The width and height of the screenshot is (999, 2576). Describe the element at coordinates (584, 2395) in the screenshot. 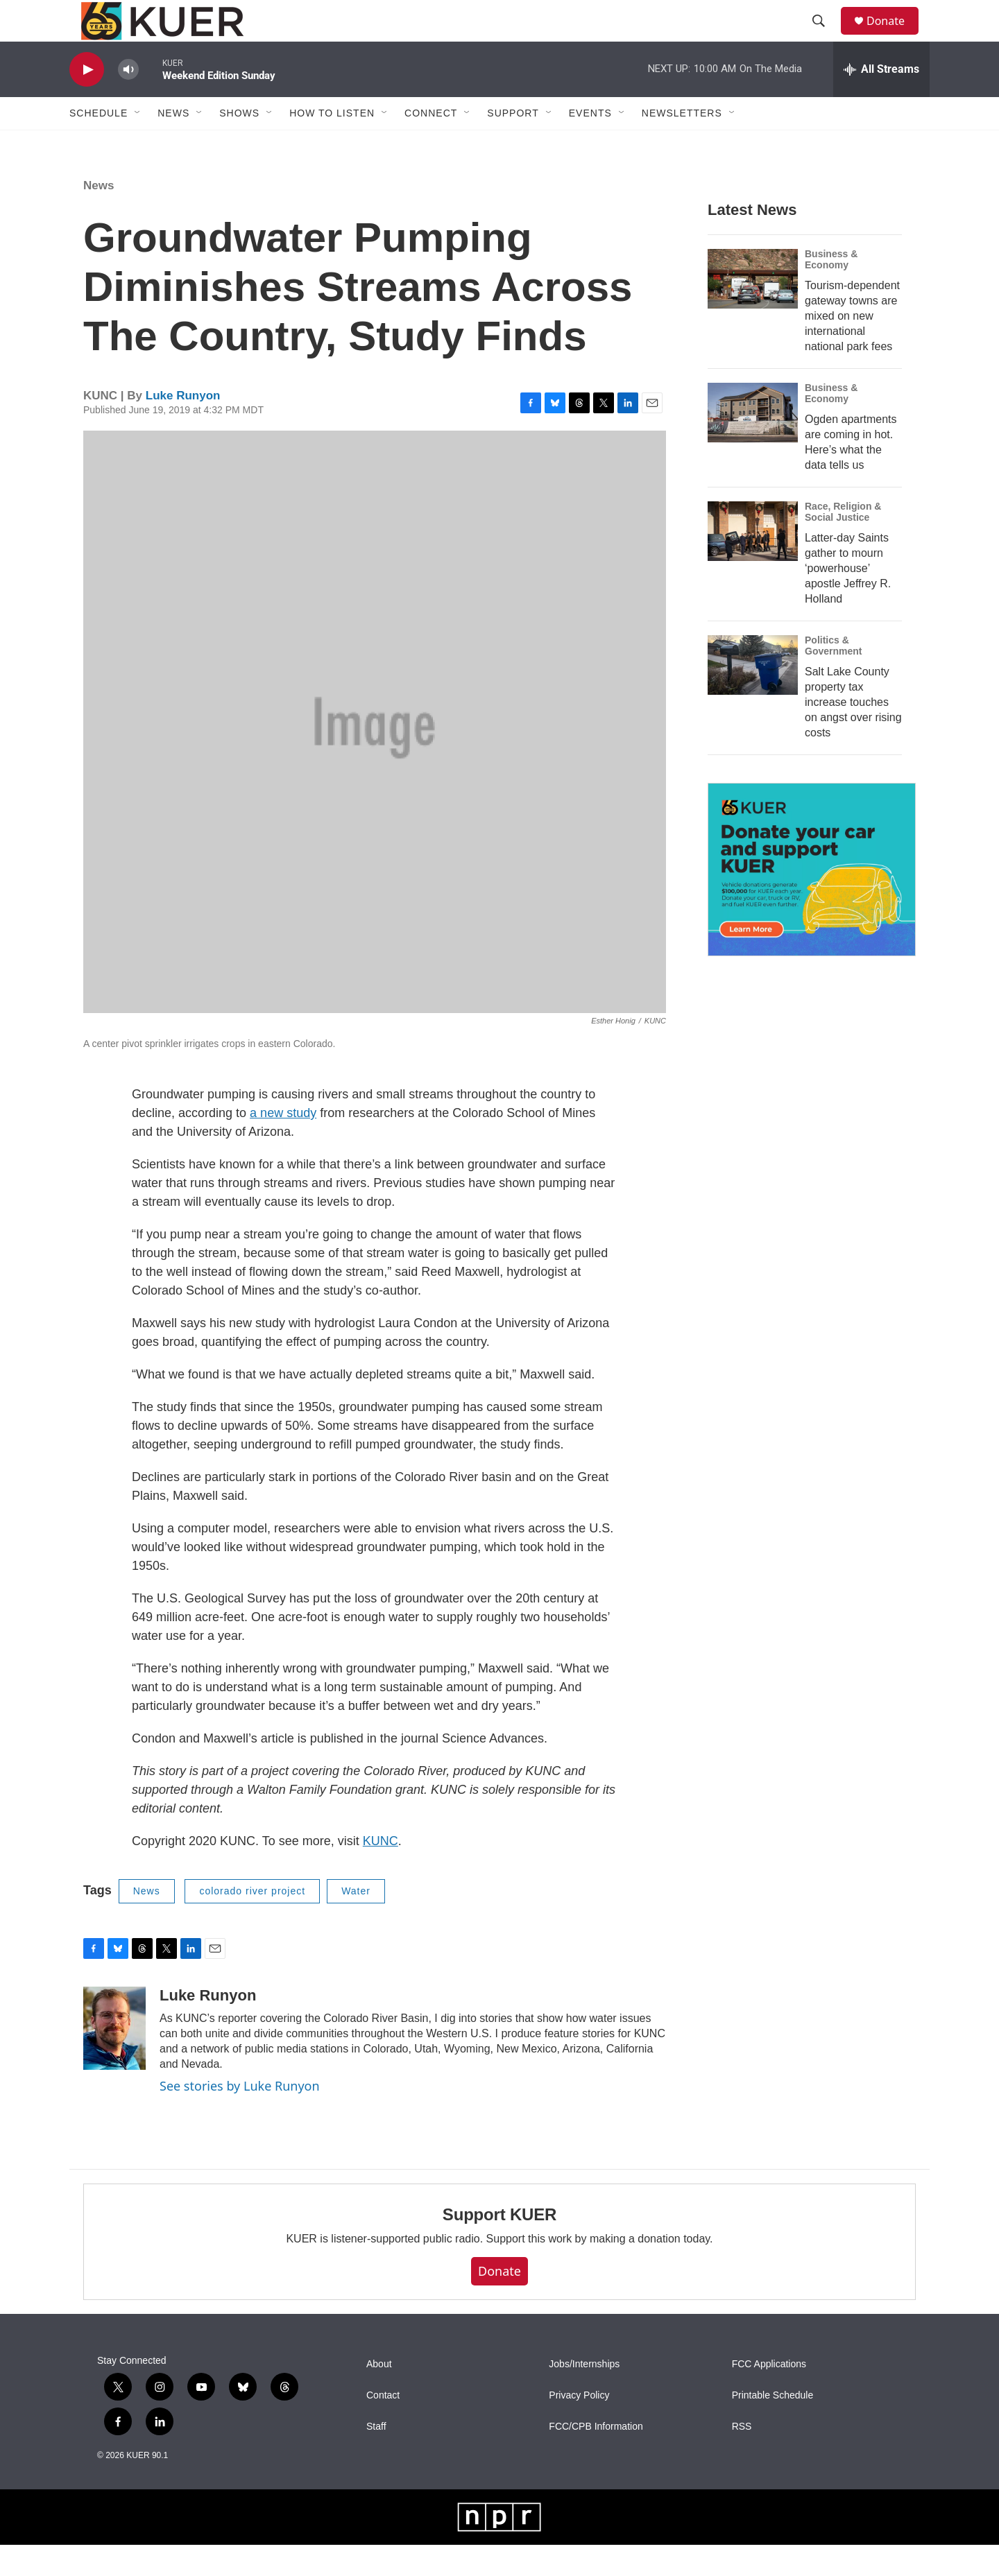

I see `Jobs/Internships` at that location.